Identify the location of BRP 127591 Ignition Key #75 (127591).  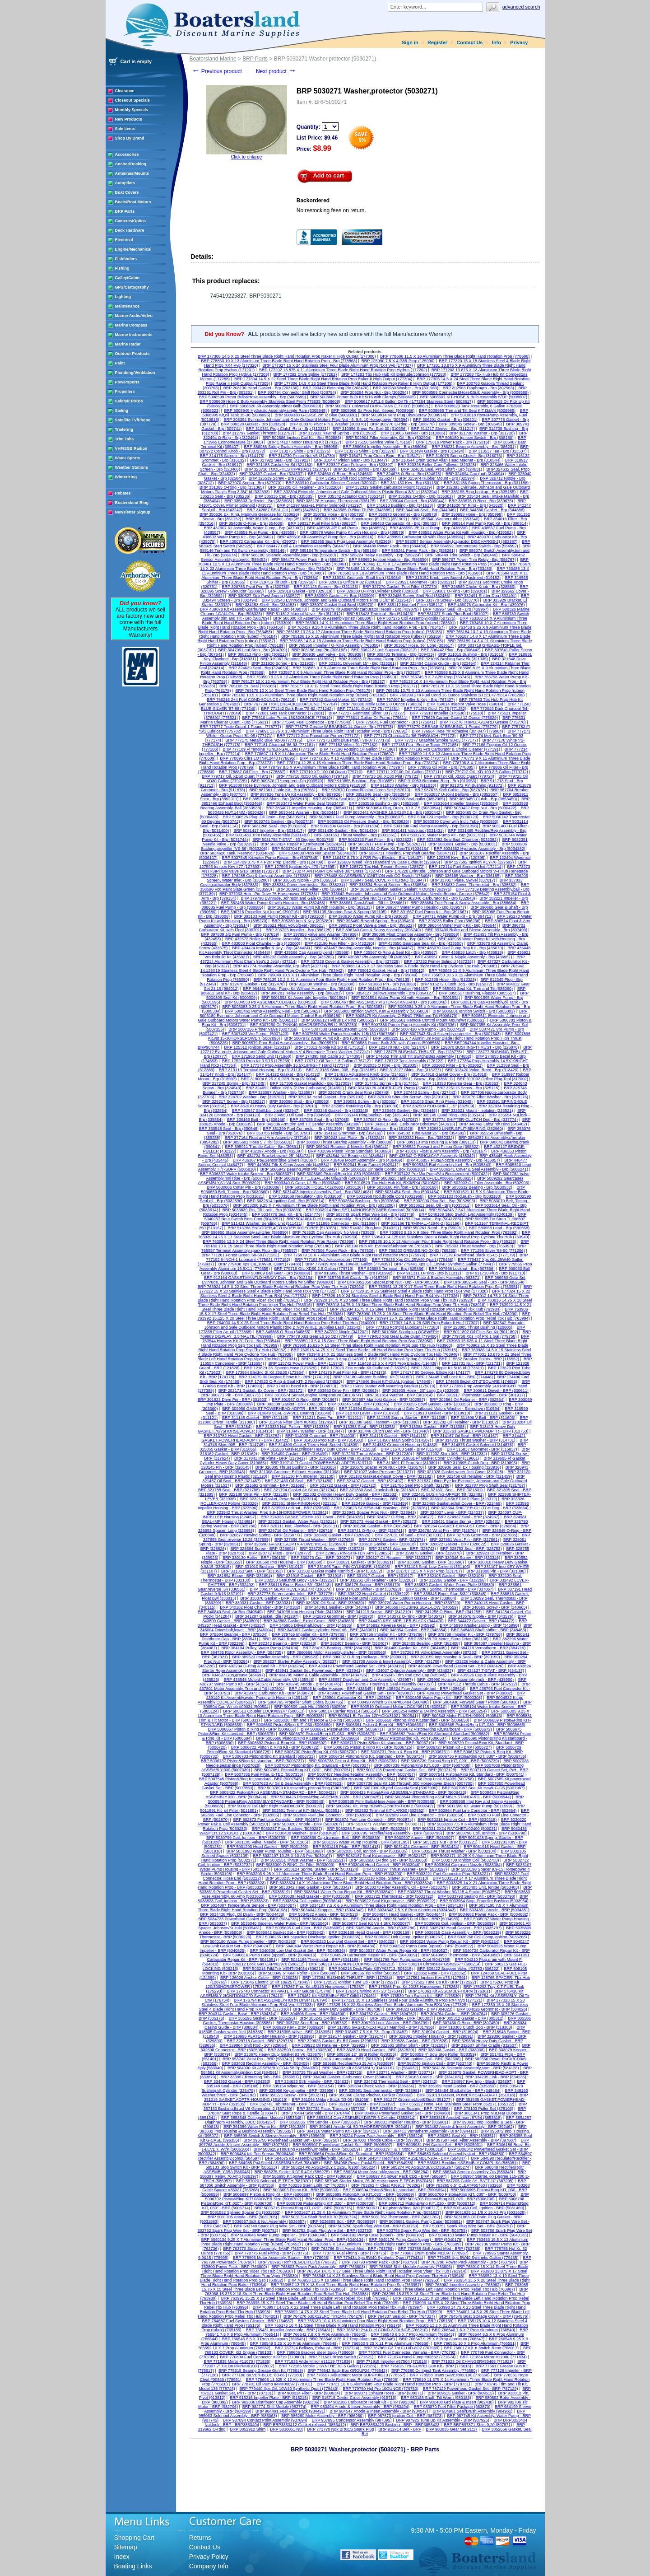
(432, 1977).